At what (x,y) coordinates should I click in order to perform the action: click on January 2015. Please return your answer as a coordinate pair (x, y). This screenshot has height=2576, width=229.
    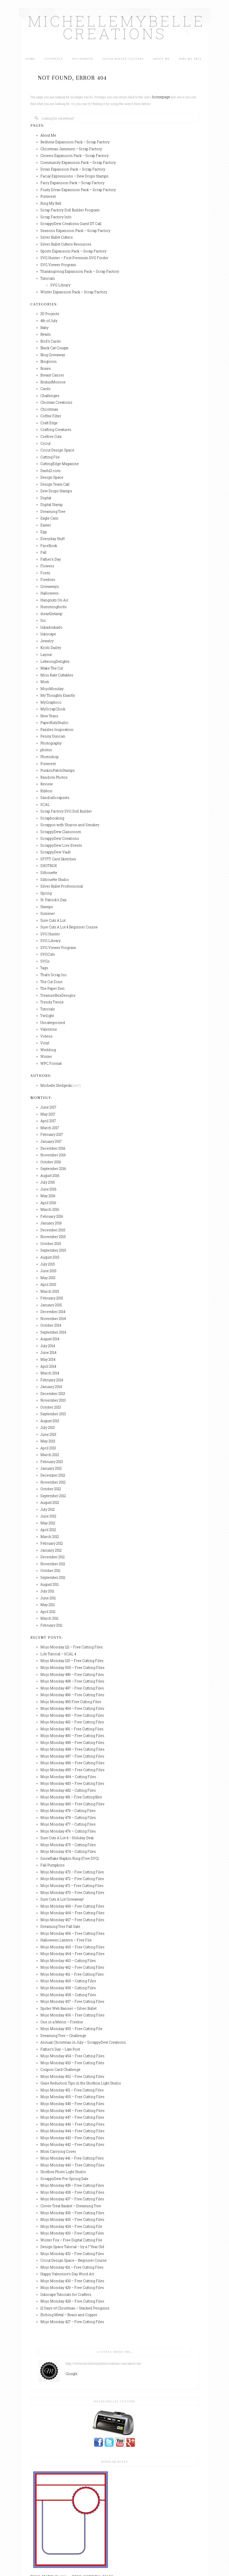
    Looking at the image, I should click on (49, 1242).